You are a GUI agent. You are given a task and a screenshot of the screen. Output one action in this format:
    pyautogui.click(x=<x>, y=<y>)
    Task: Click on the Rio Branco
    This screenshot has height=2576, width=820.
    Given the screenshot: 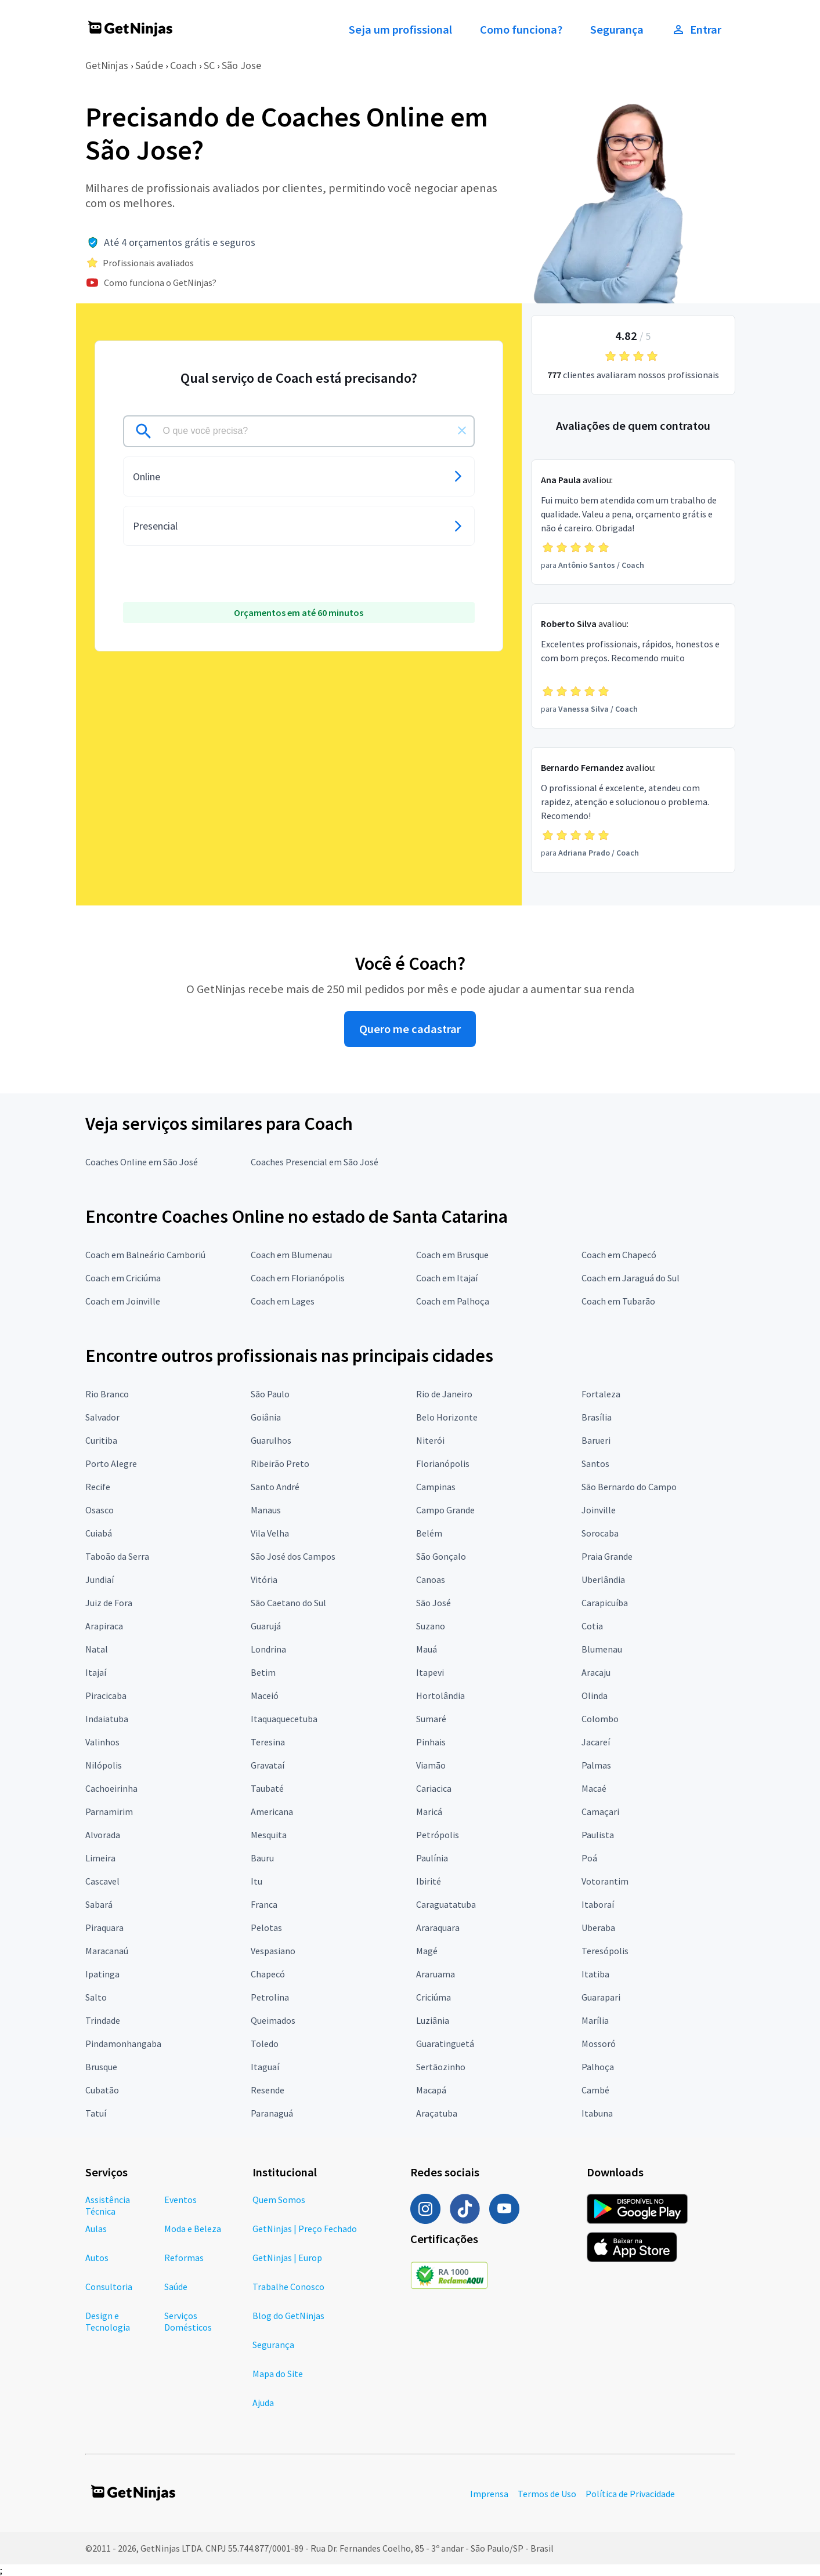 What is the action you would take?
    pyautogui.click(x=107, y=1394)
    